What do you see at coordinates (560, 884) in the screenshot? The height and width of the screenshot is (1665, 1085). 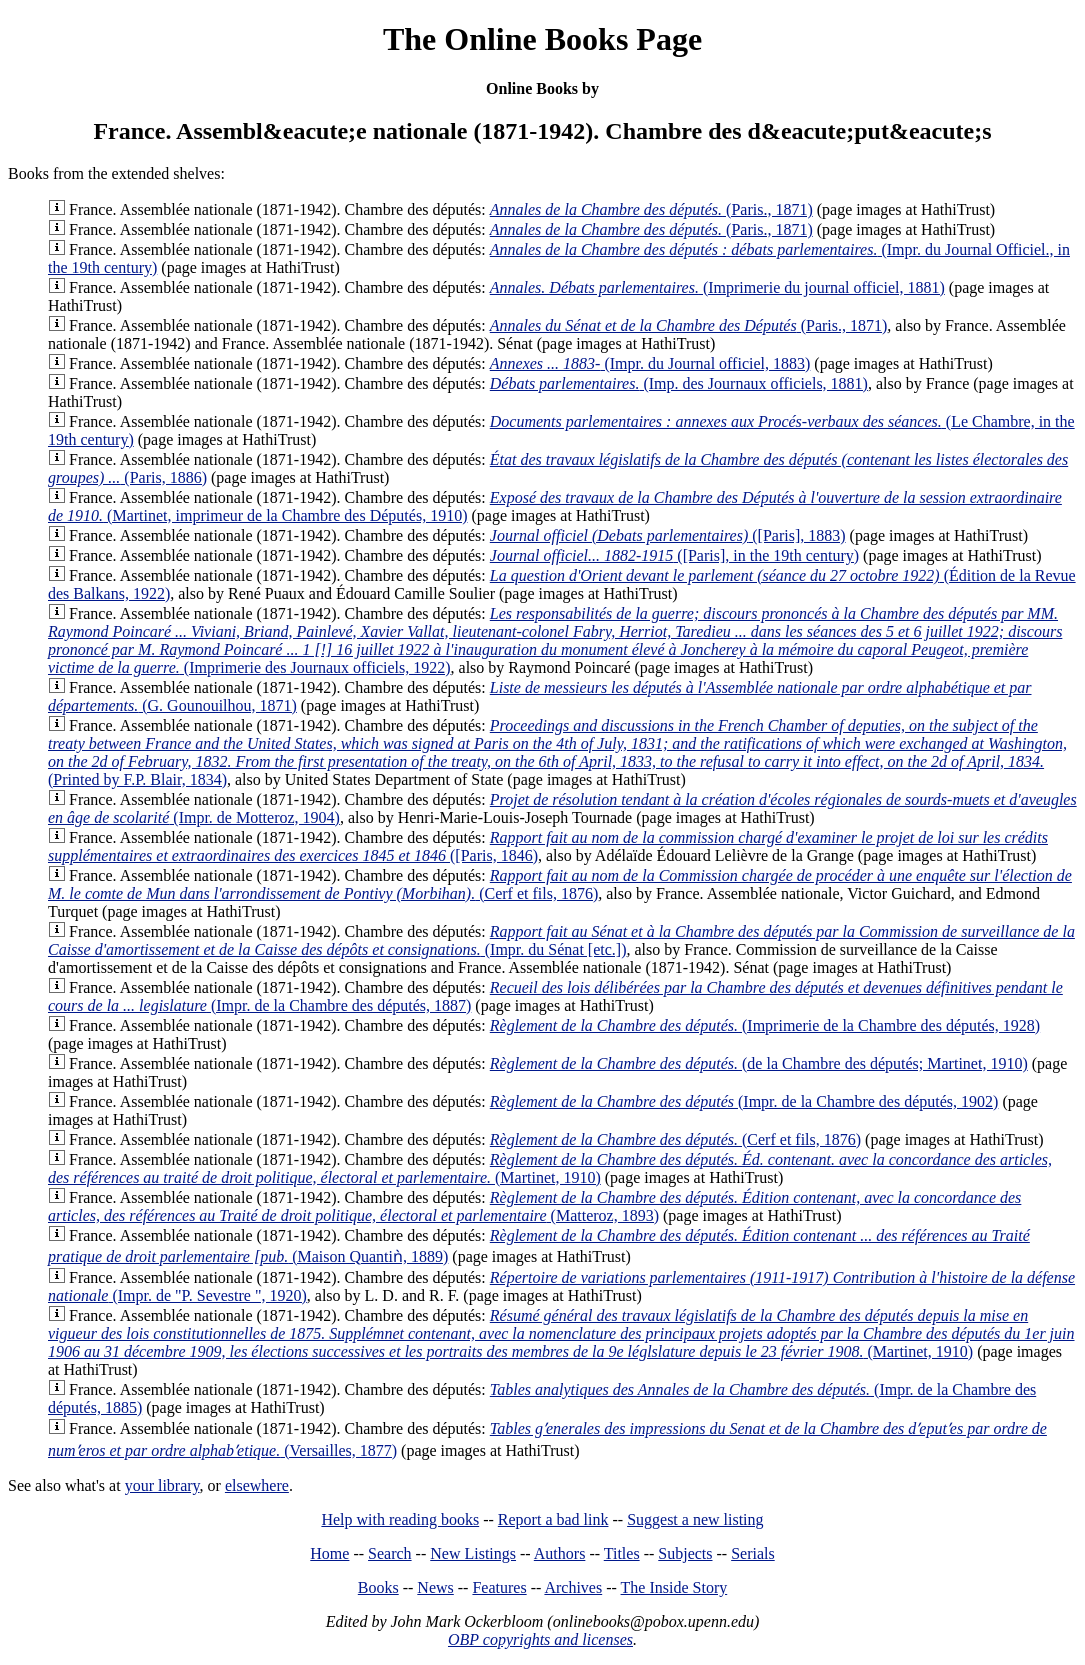 I see `(Cerf et fils, 1876)` at bounding box center [560, 884].